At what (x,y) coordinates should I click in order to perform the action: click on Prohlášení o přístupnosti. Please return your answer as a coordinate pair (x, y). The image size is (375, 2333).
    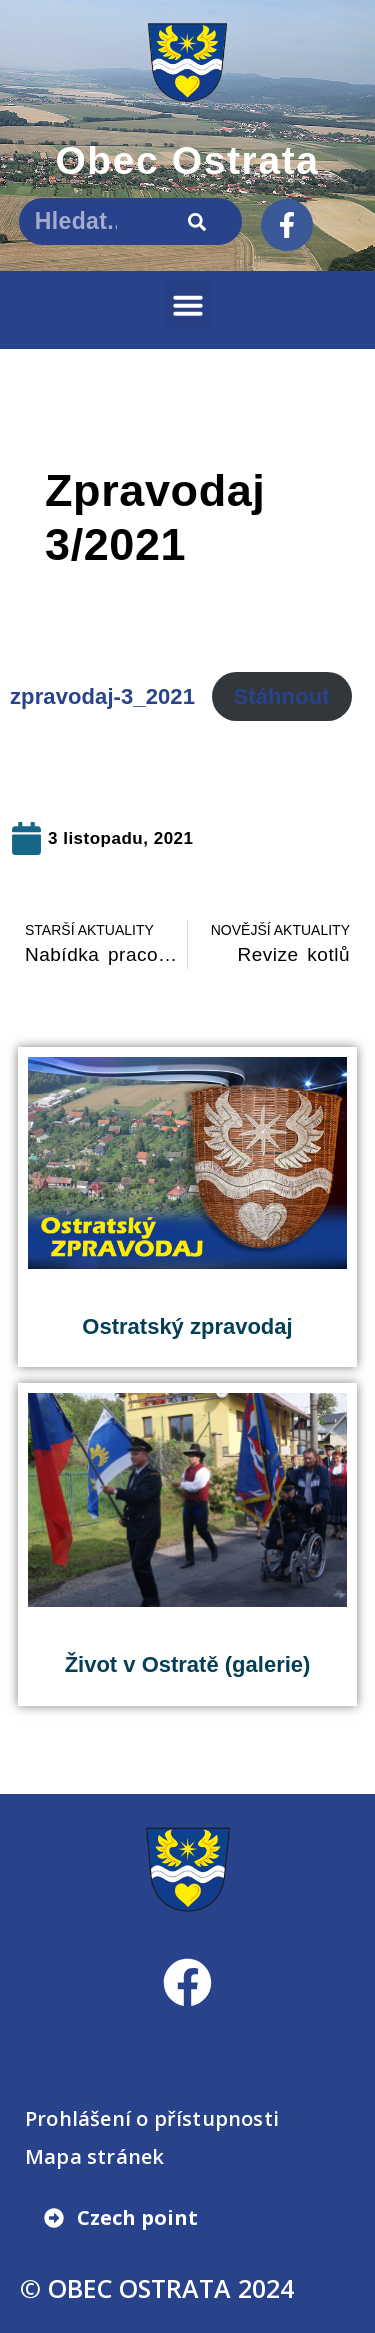
    Looking at the image, I should click on (152, 2118).